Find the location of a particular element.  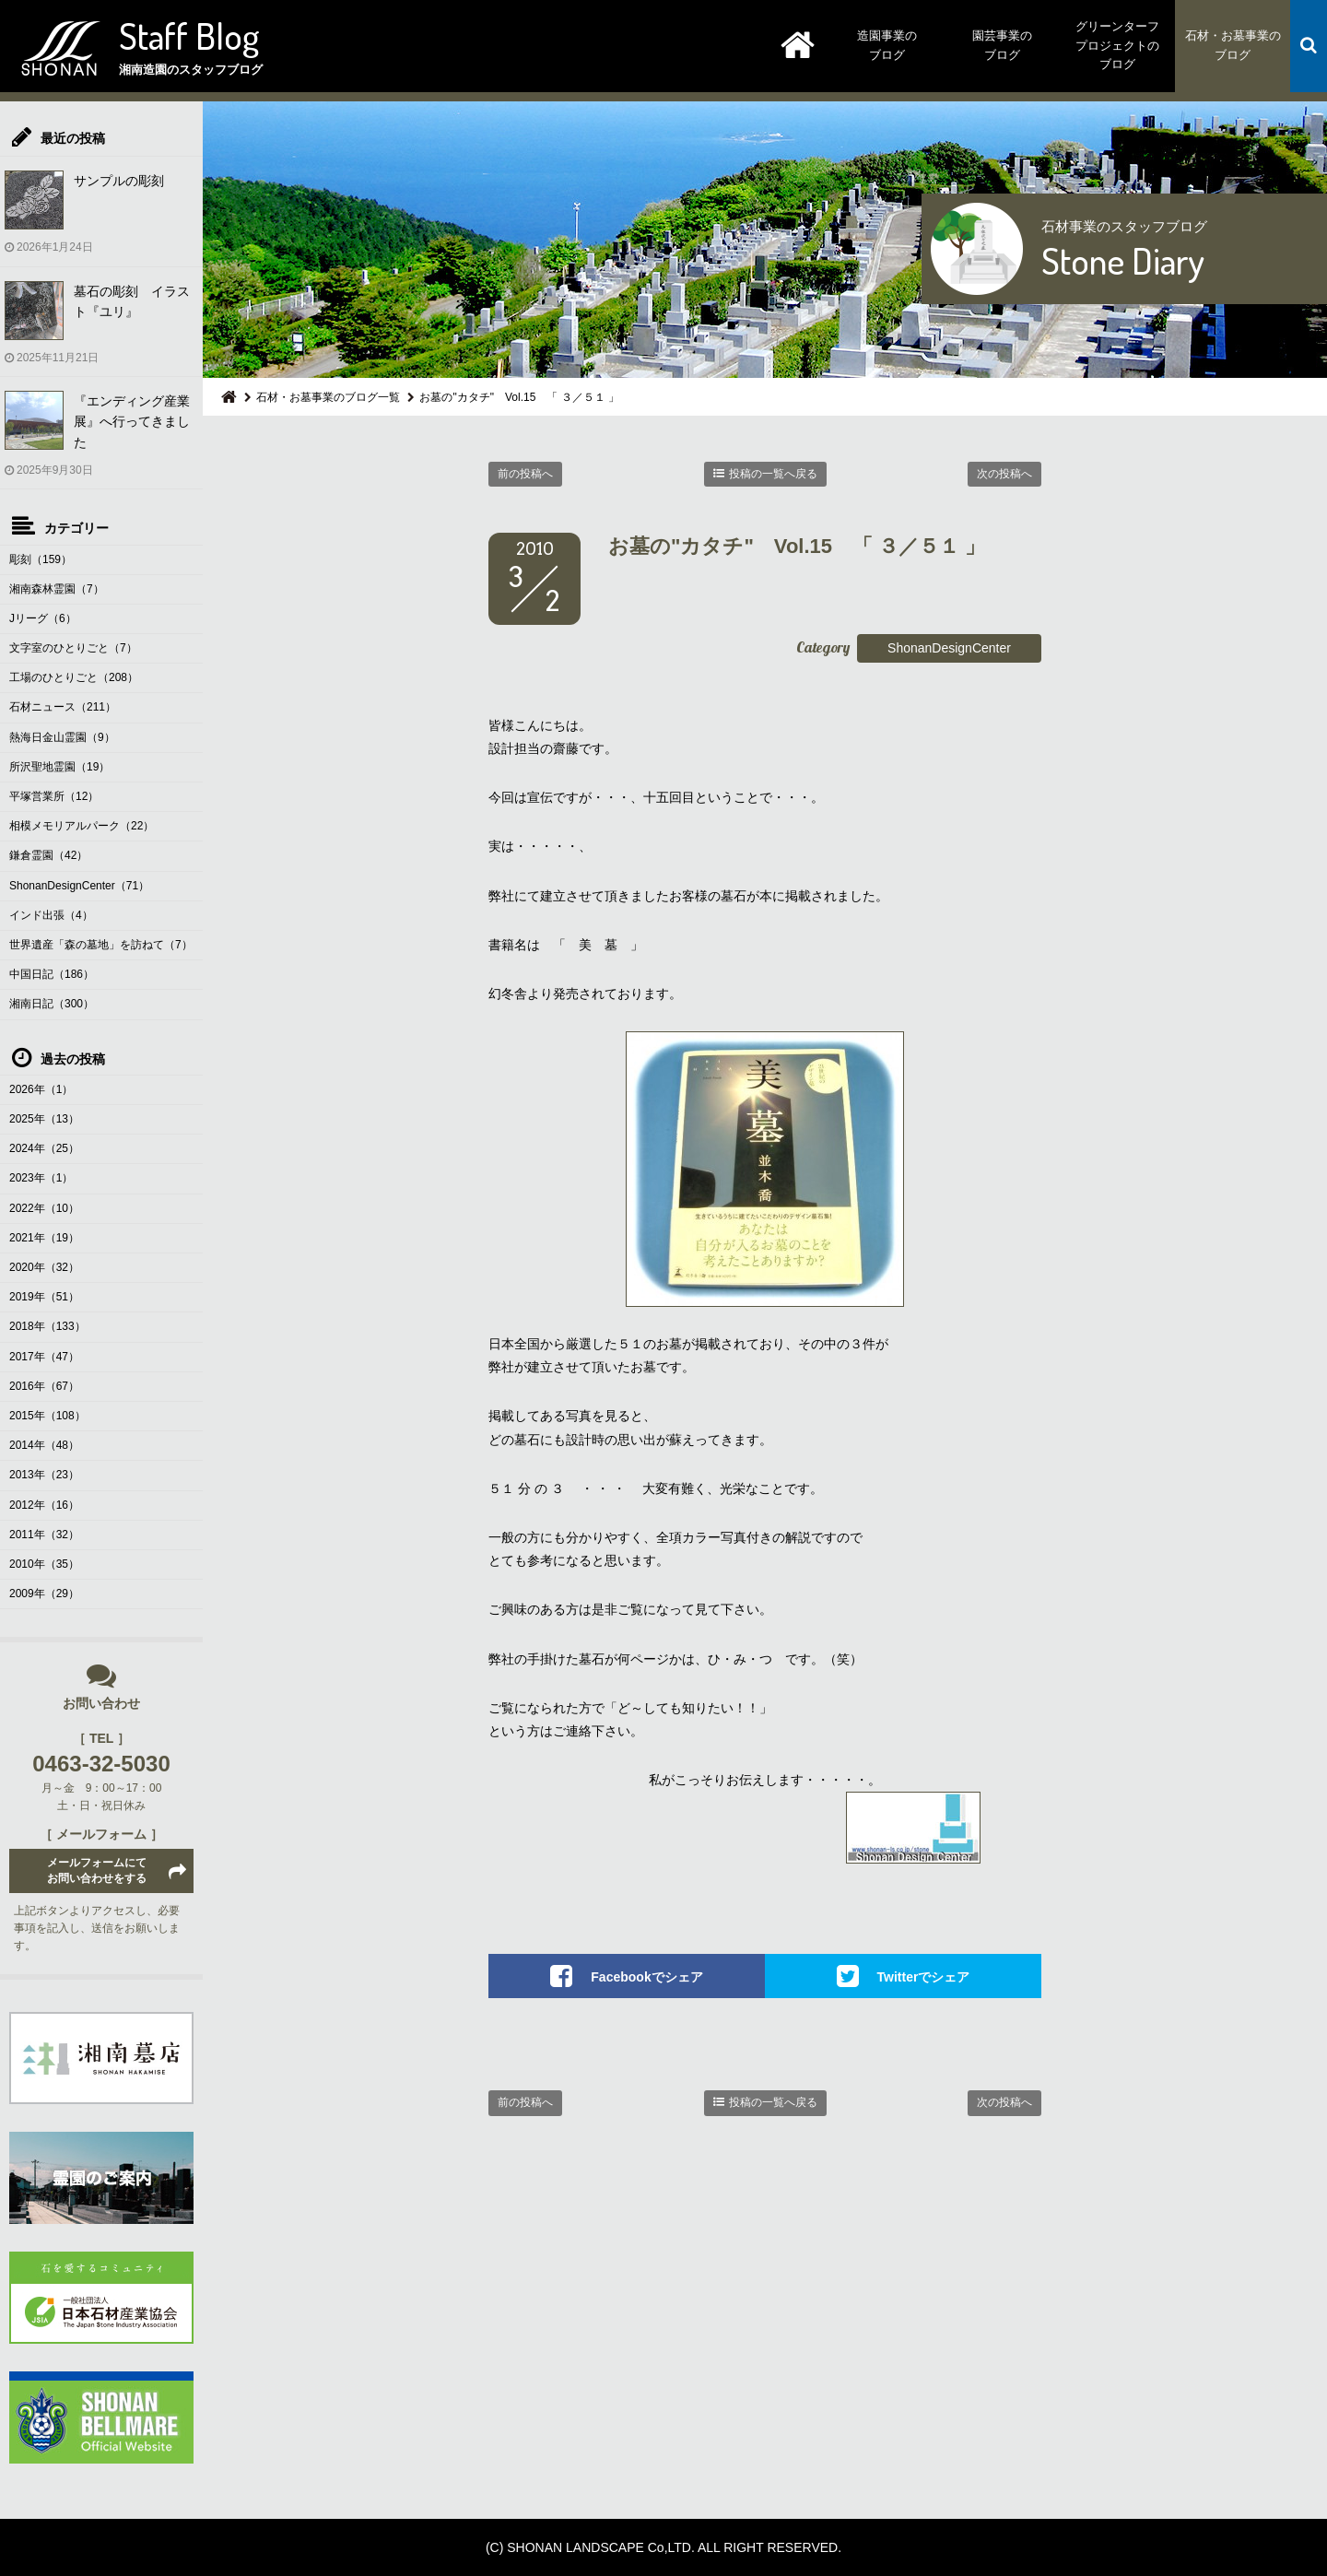

Facebookでシェア is located at coordinates (646, 1977).